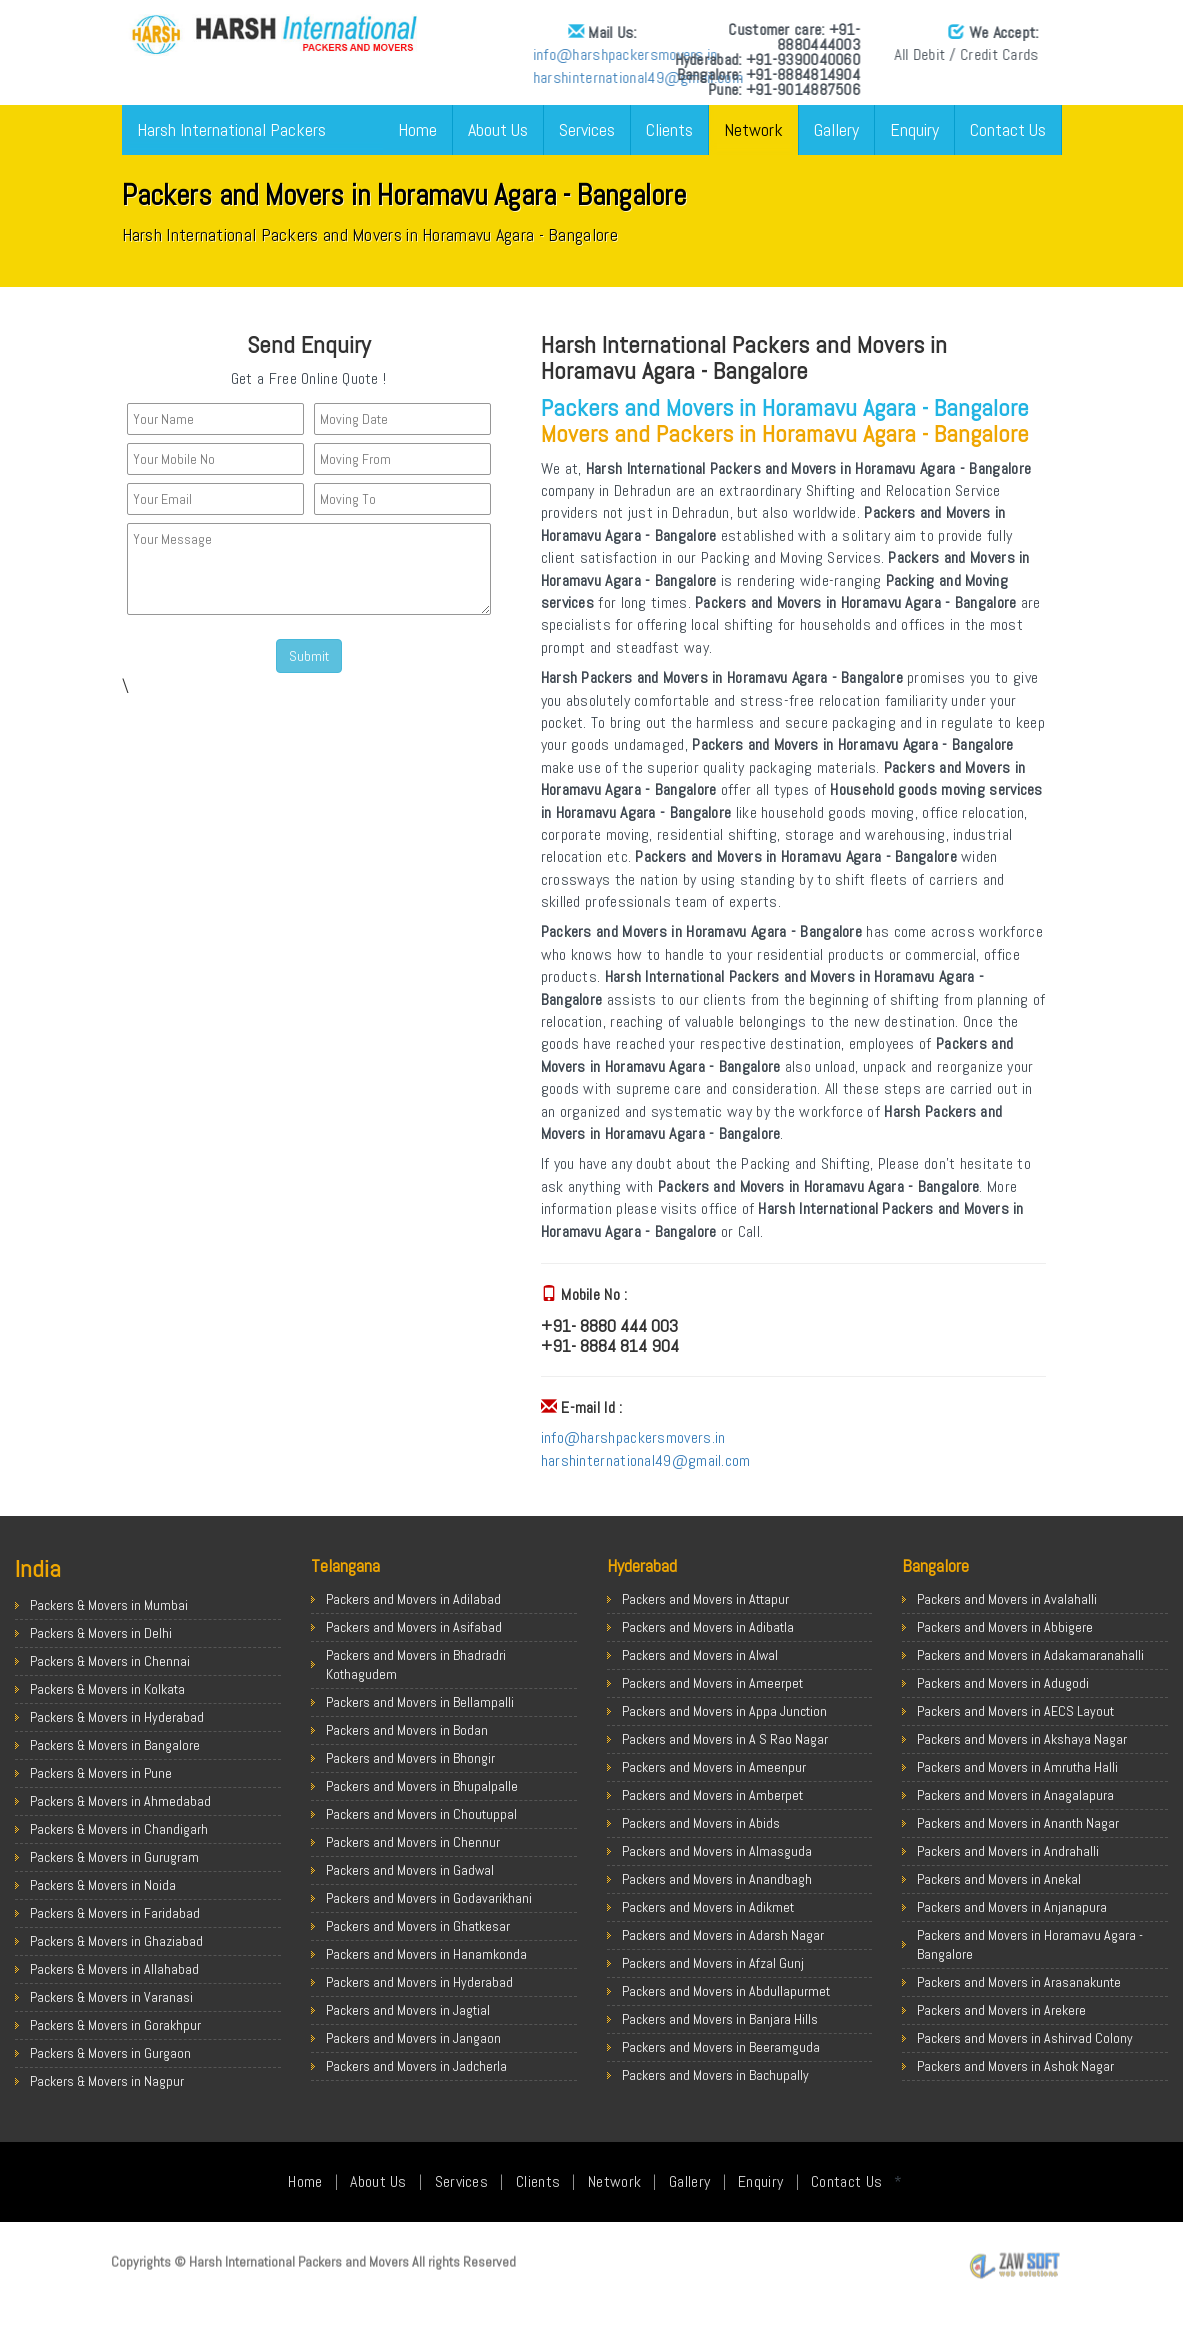 The height and width of the screenshot is (2331, 1183). I want to click on Packers and Movers in Abids, so click(701, 1823).